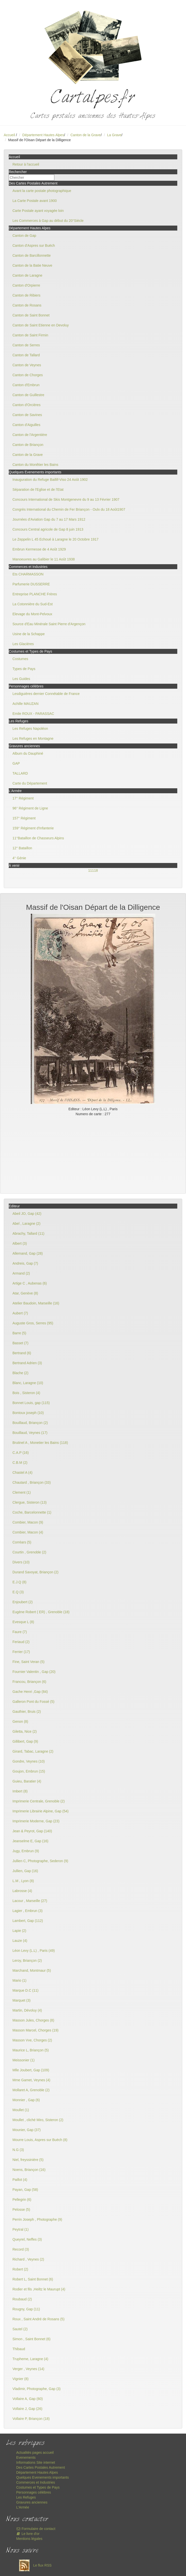 The width and height of the screenshot is (186, 2576). What do you see at coordinates (39, 549) in the screenshot?
I see `Embrun Kermesse de 4 Août 1929` at bounding box center [39, 549].